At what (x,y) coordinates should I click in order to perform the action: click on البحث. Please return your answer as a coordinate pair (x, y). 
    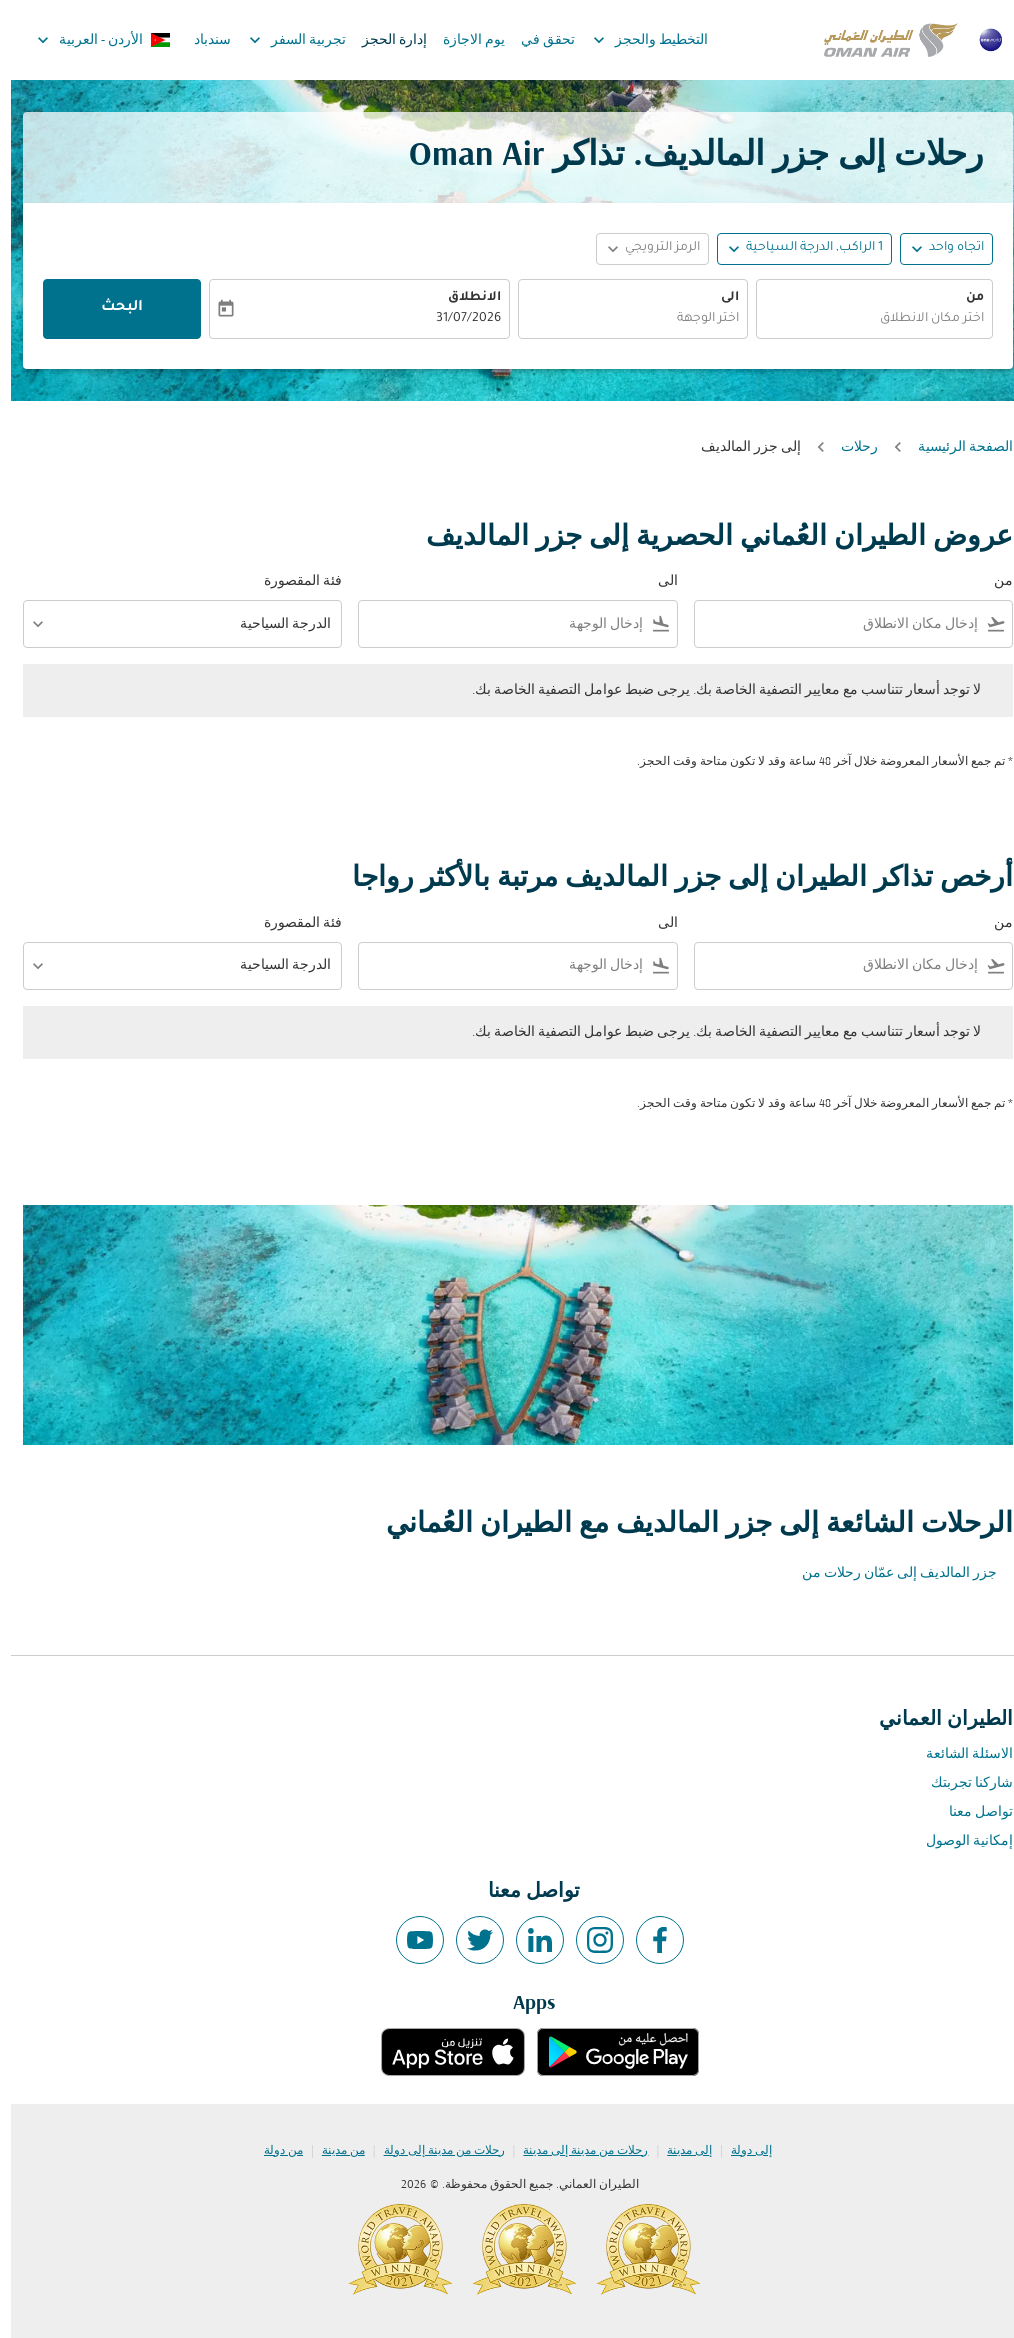
    Looking at the image, I should click on (111, 308).